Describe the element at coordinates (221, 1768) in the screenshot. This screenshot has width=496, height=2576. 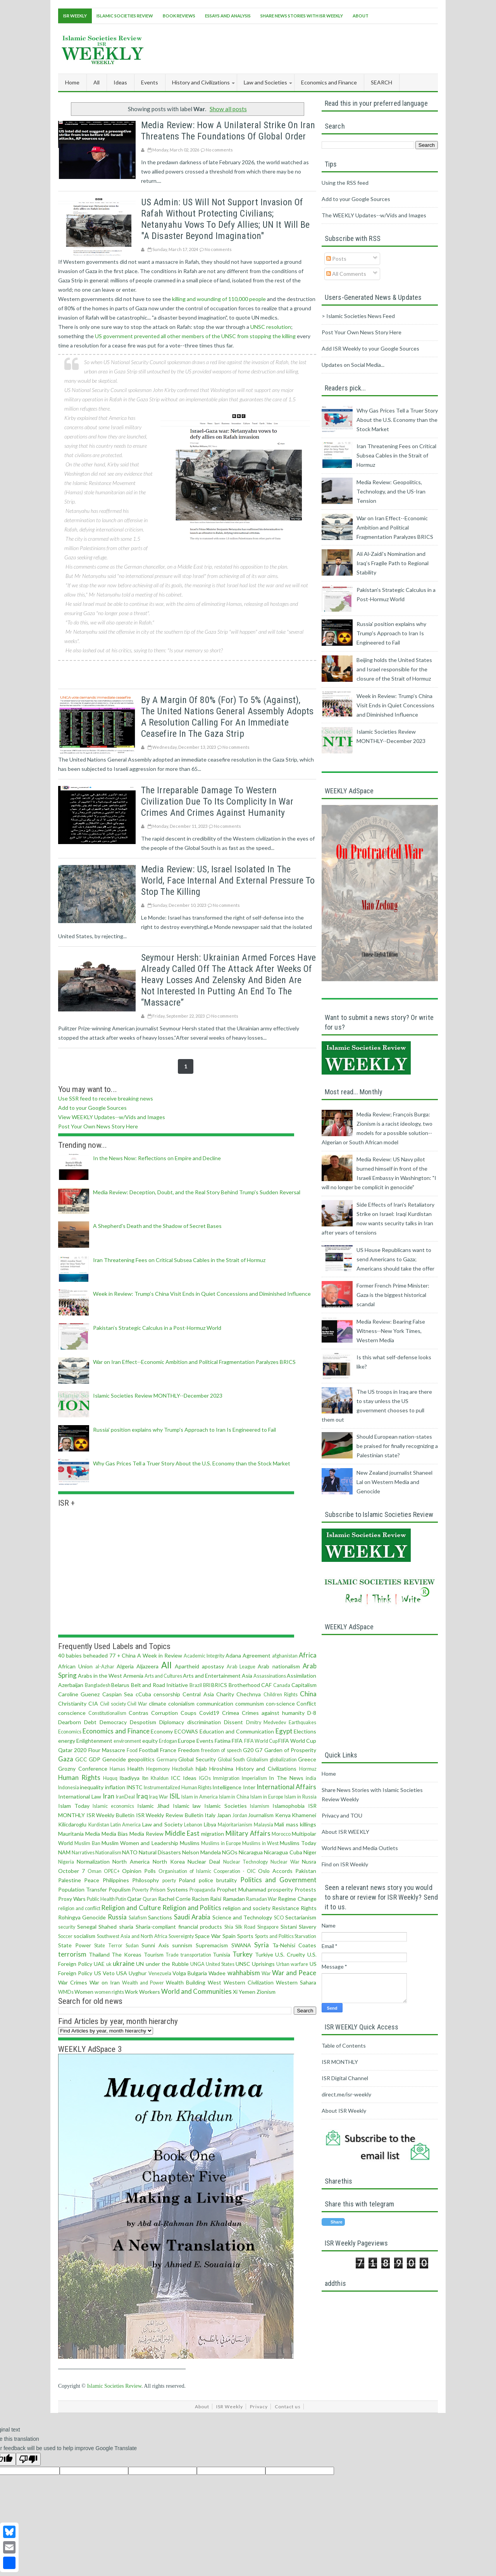
I see `Hiroshima` at that location.